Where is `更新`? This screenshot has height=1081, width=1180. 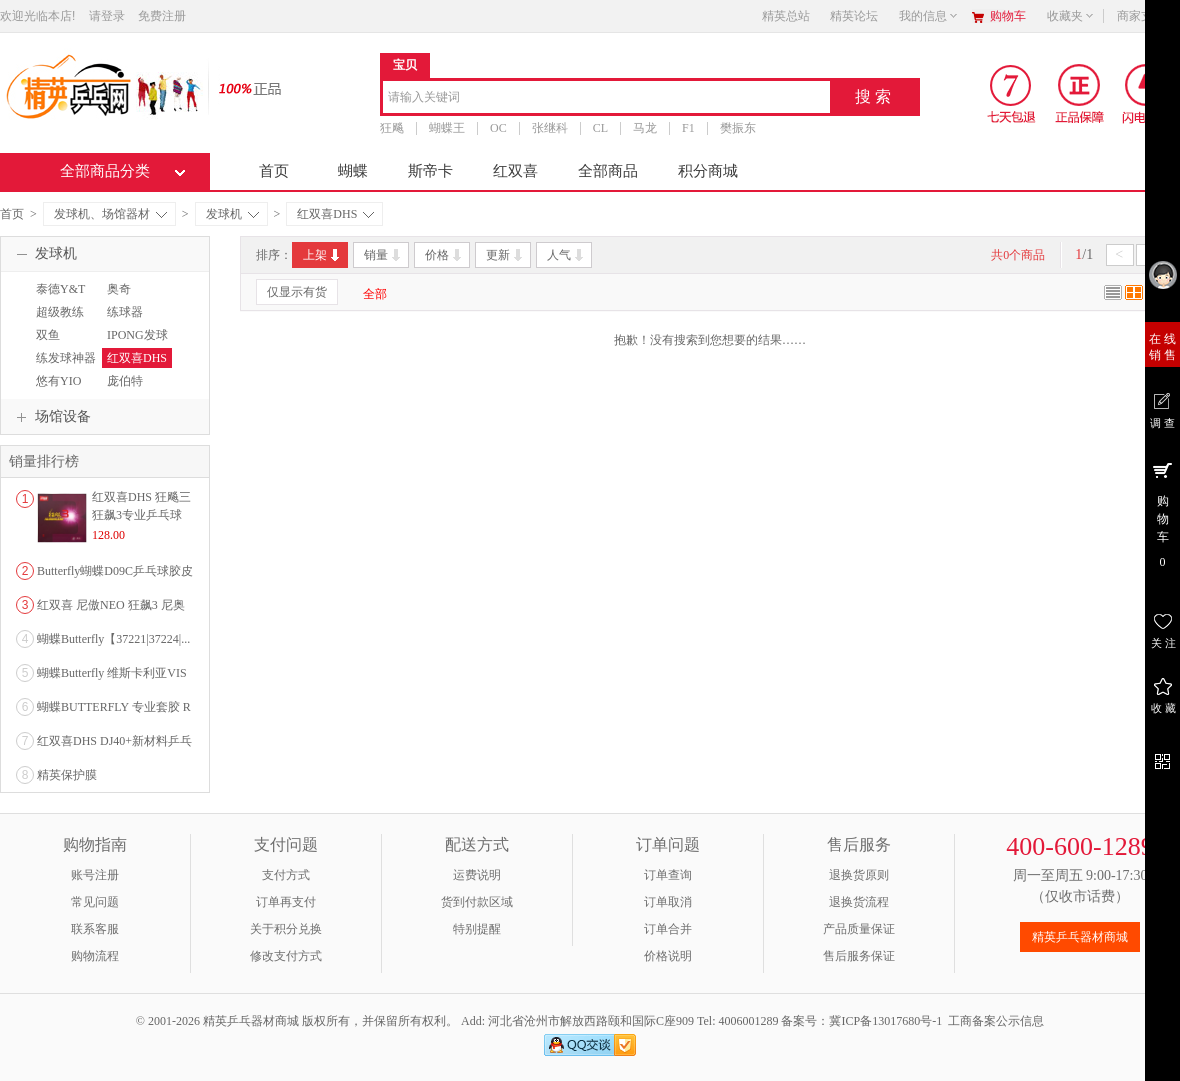
更新 is located at coordinates (505, 255).